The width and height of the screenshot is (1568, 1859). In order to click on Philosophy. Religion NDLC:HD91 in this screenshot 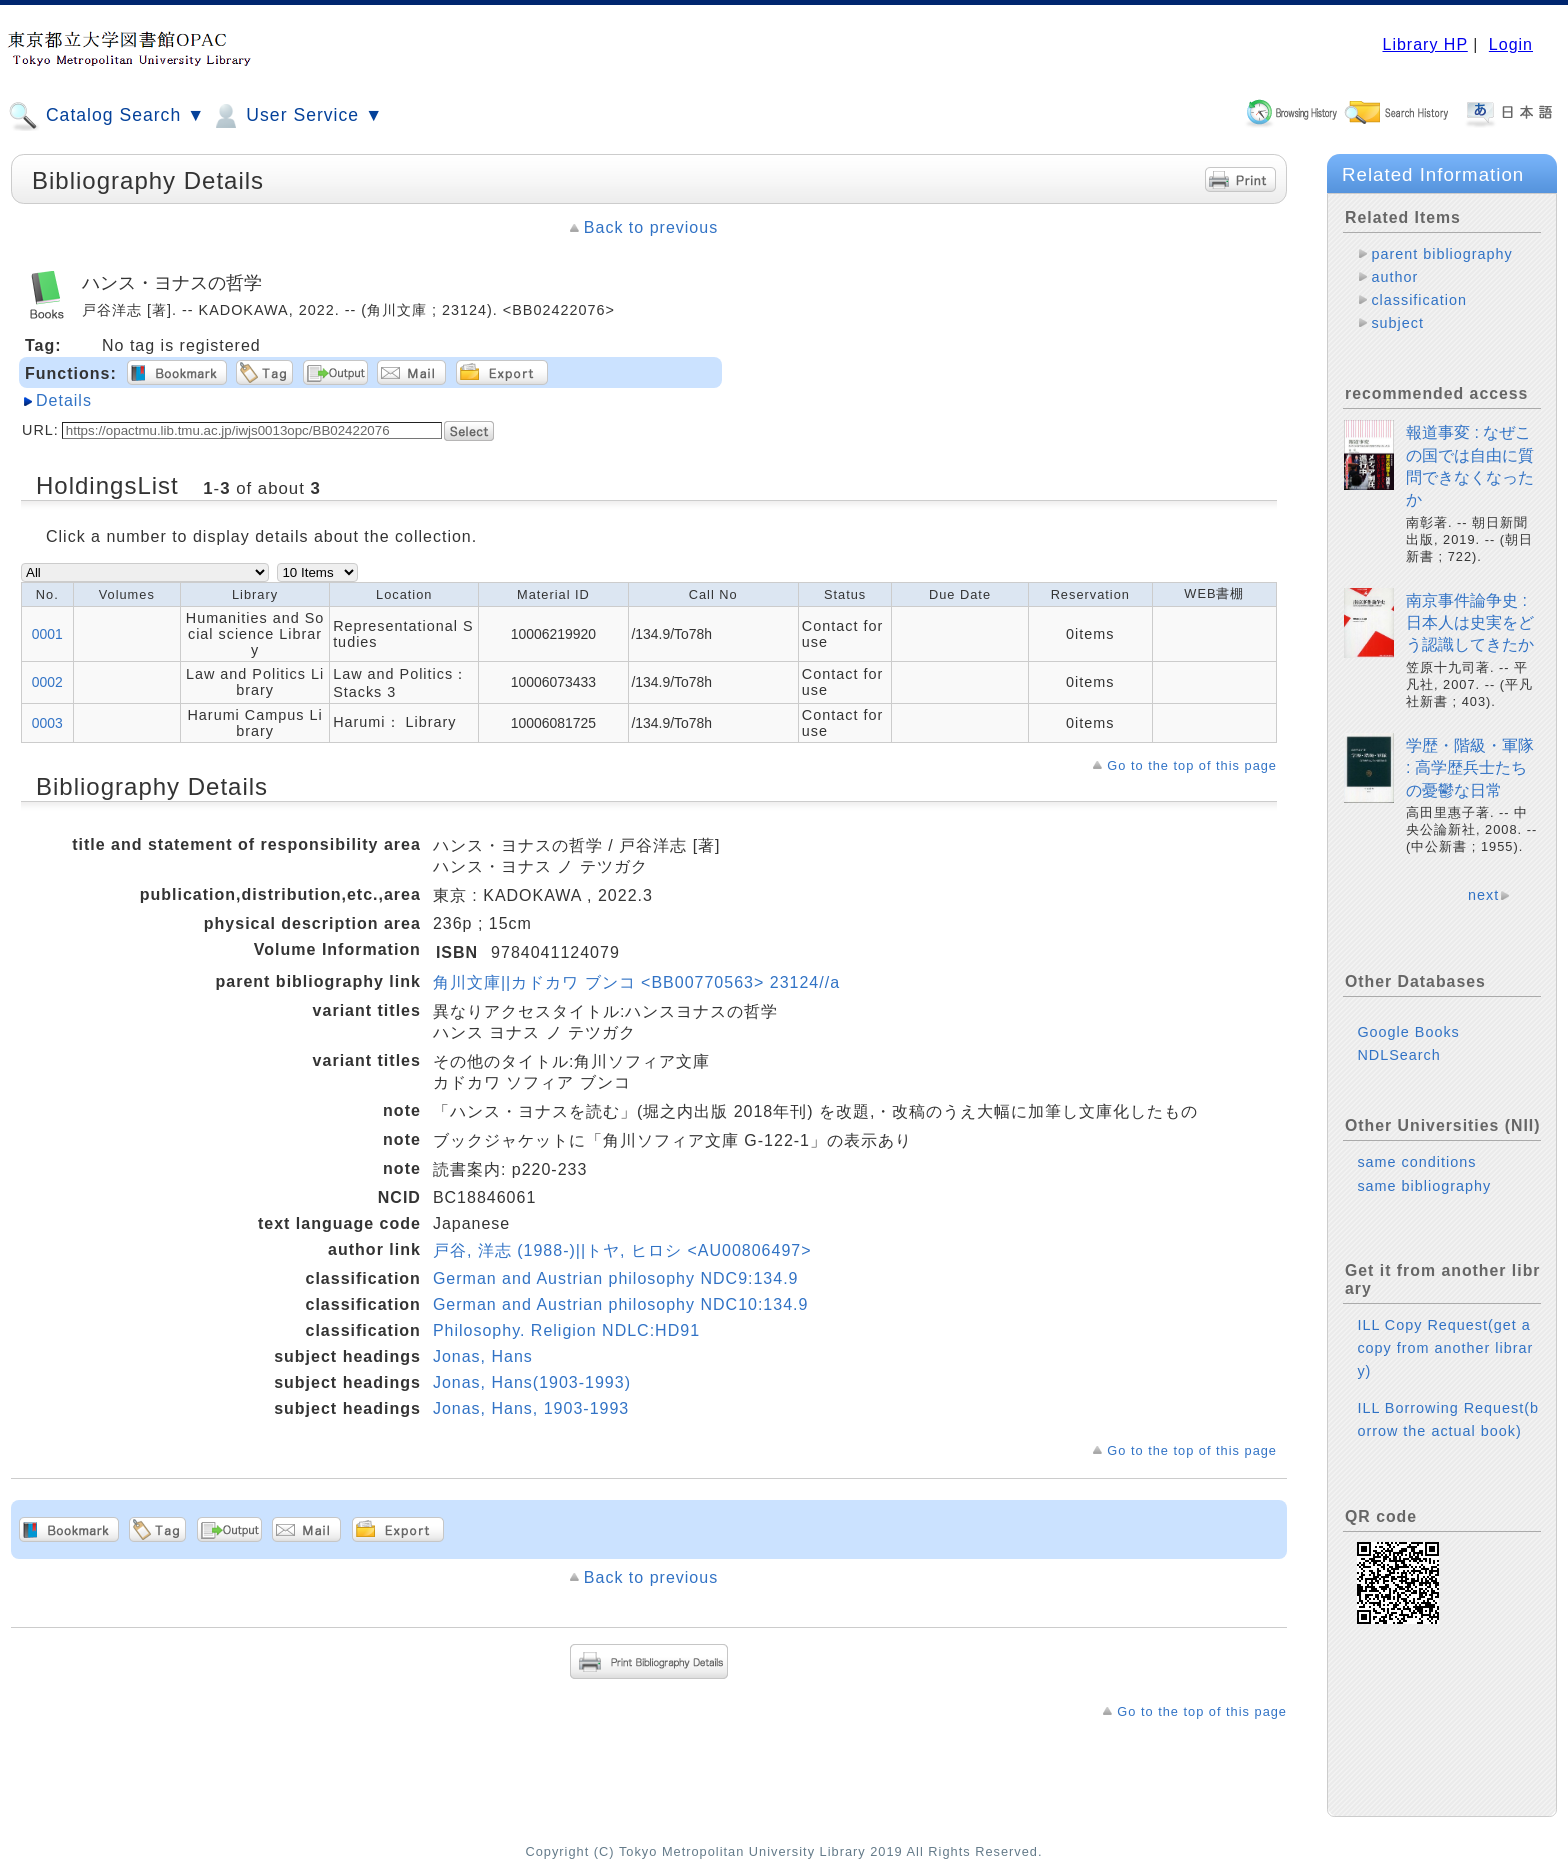, I will do `click(566, 1330)`.